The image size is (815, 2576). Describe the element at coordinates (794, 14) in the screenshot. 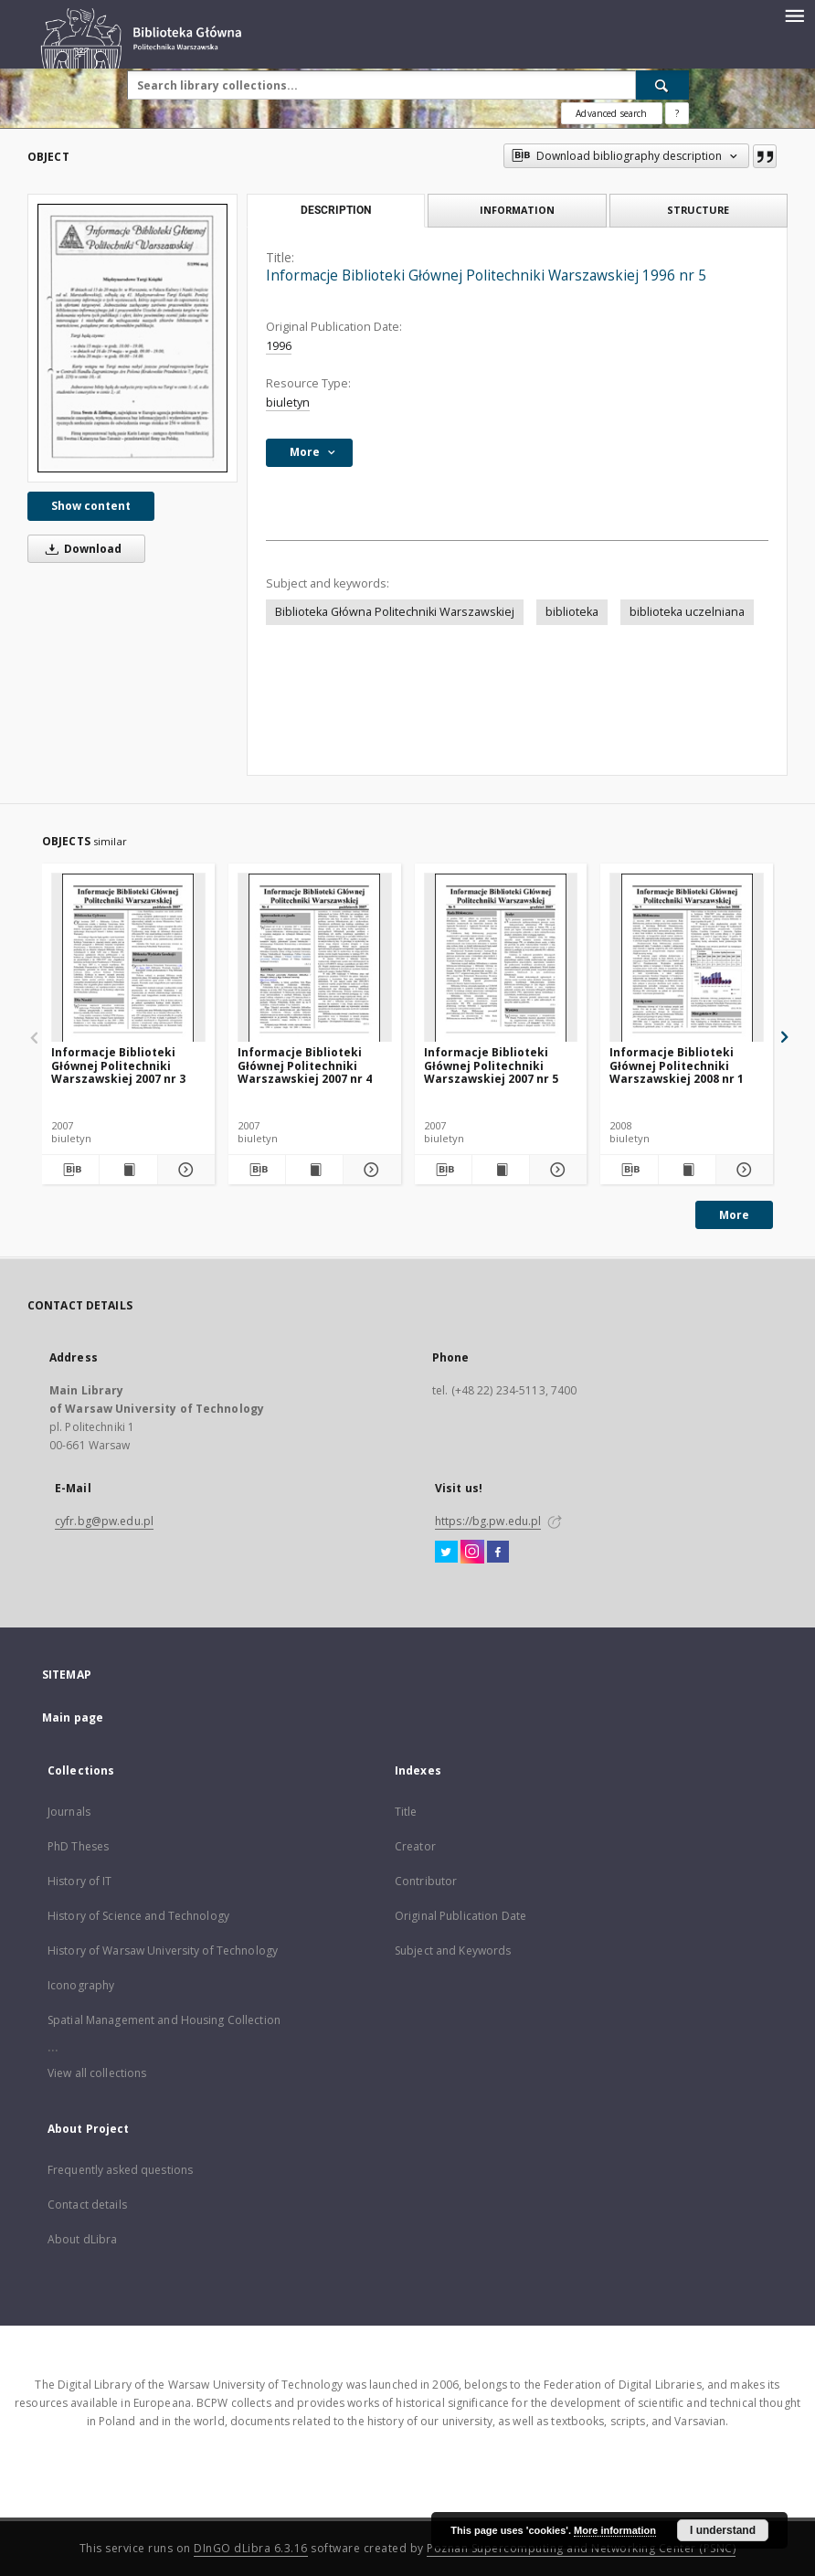

I see `[Menu]` at that location.